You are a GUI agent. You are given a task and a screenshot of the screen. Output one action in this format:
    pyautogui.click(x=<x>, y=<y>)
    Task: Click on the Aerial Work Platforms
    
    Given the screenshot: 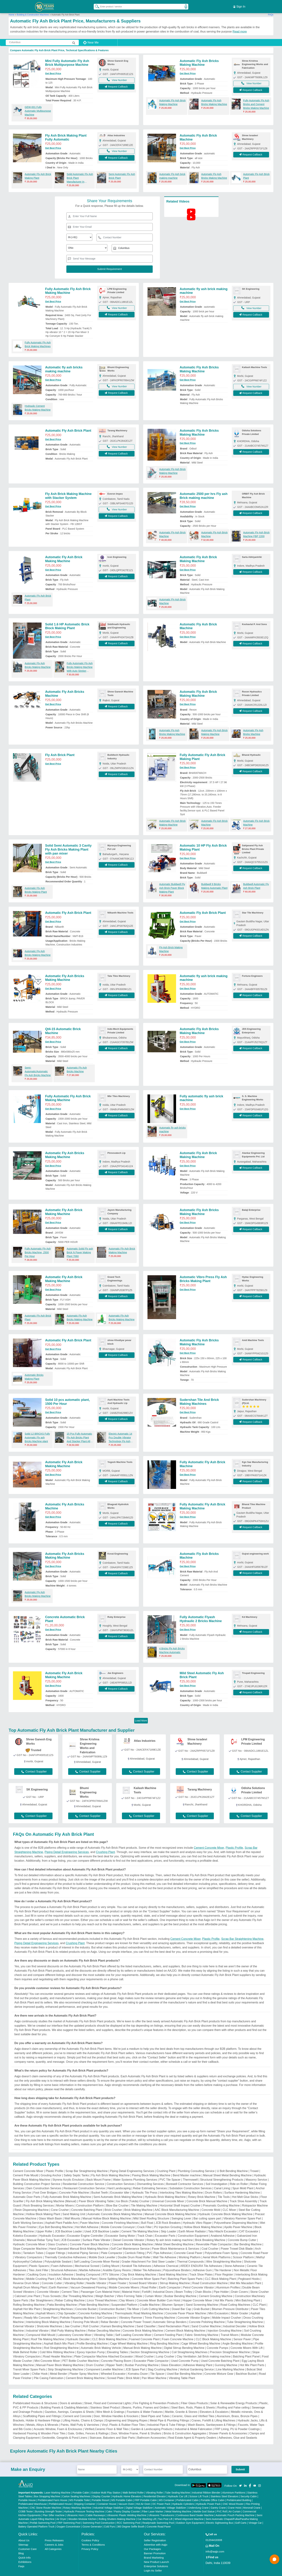 What is the action you would take?
    pyautogui.click(x=217, y=2254)
    